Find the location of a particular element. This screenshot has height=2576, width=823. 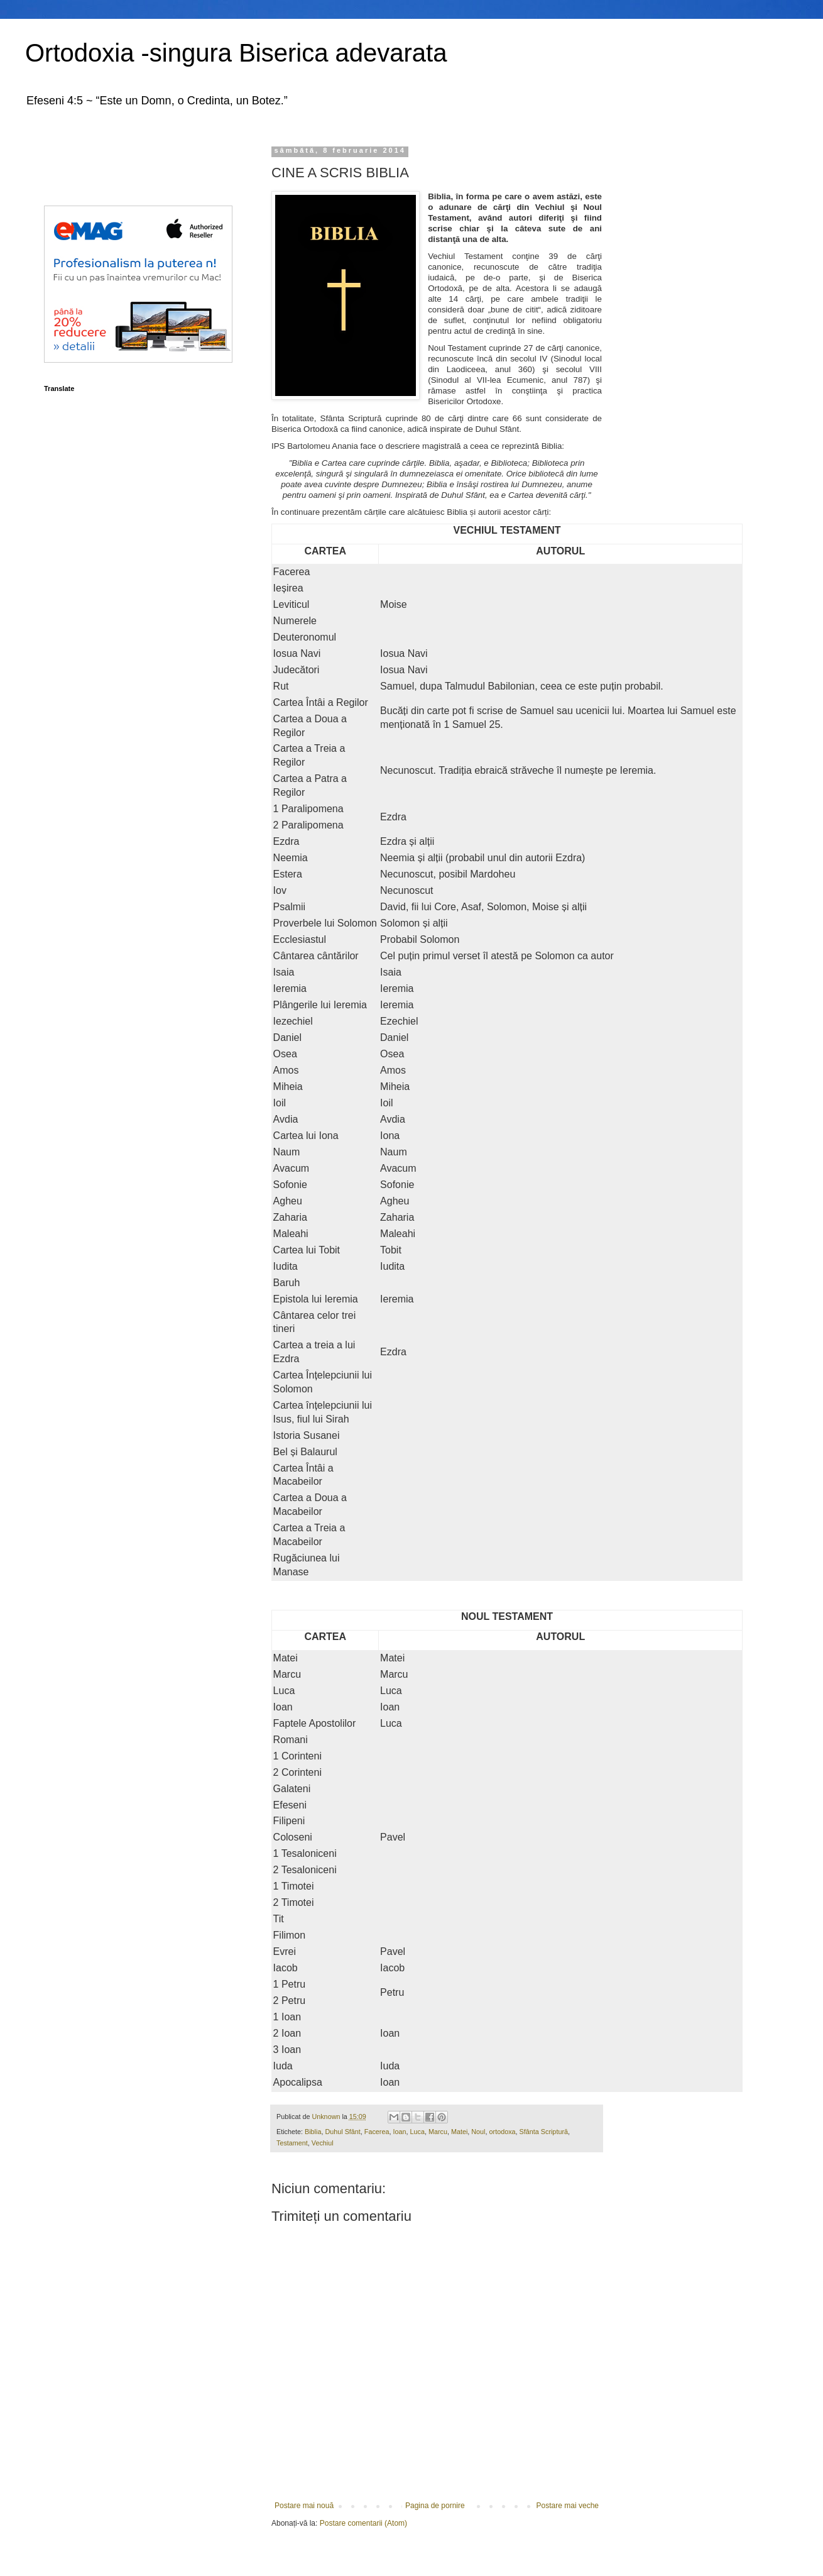

Biblia is located at coordinates (313, 2131).